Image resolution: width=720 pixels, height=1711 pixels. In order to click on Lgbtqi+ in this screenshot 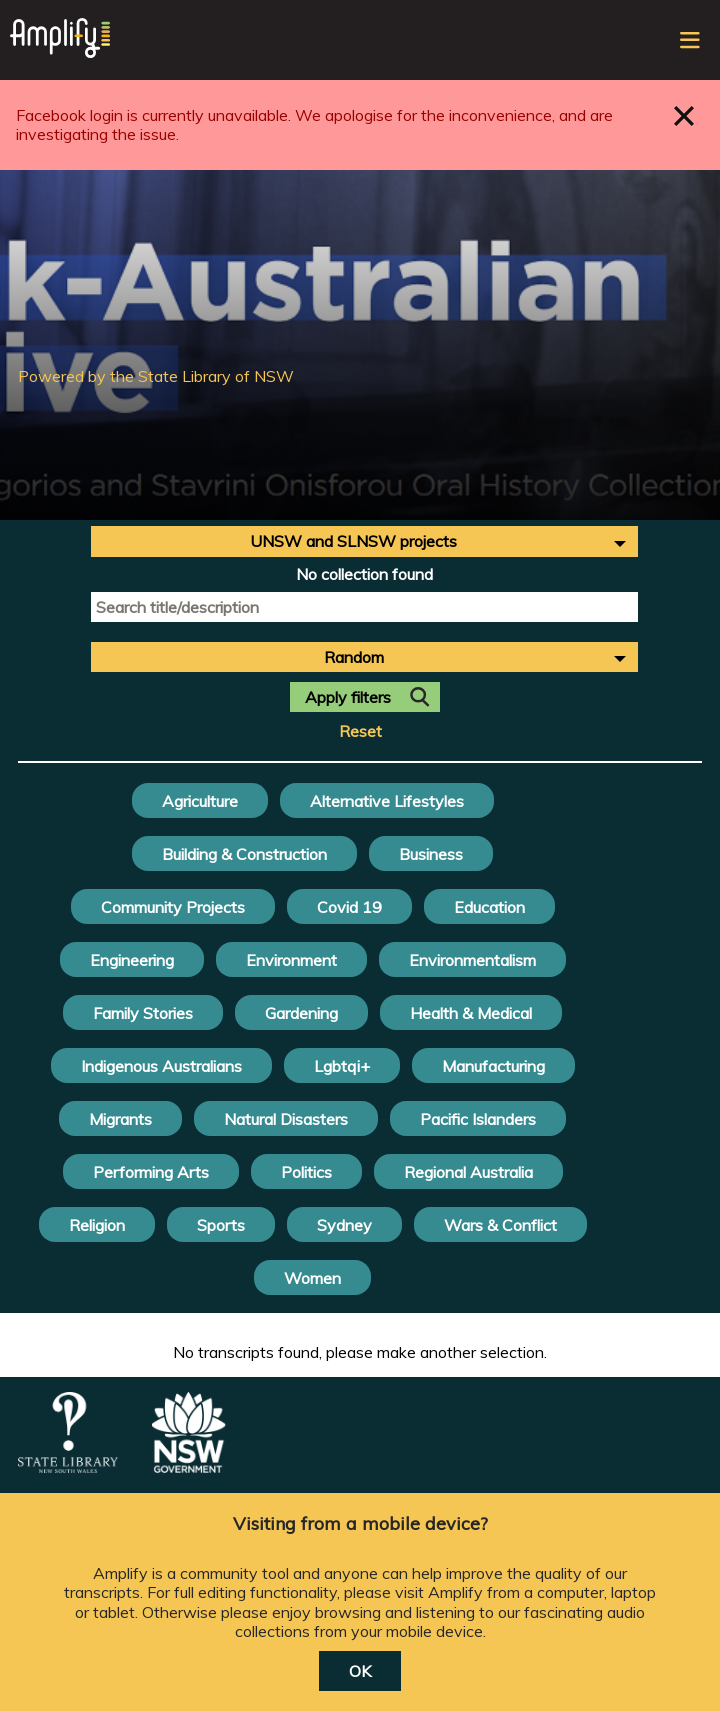, I will do `click(342, 1066)`.